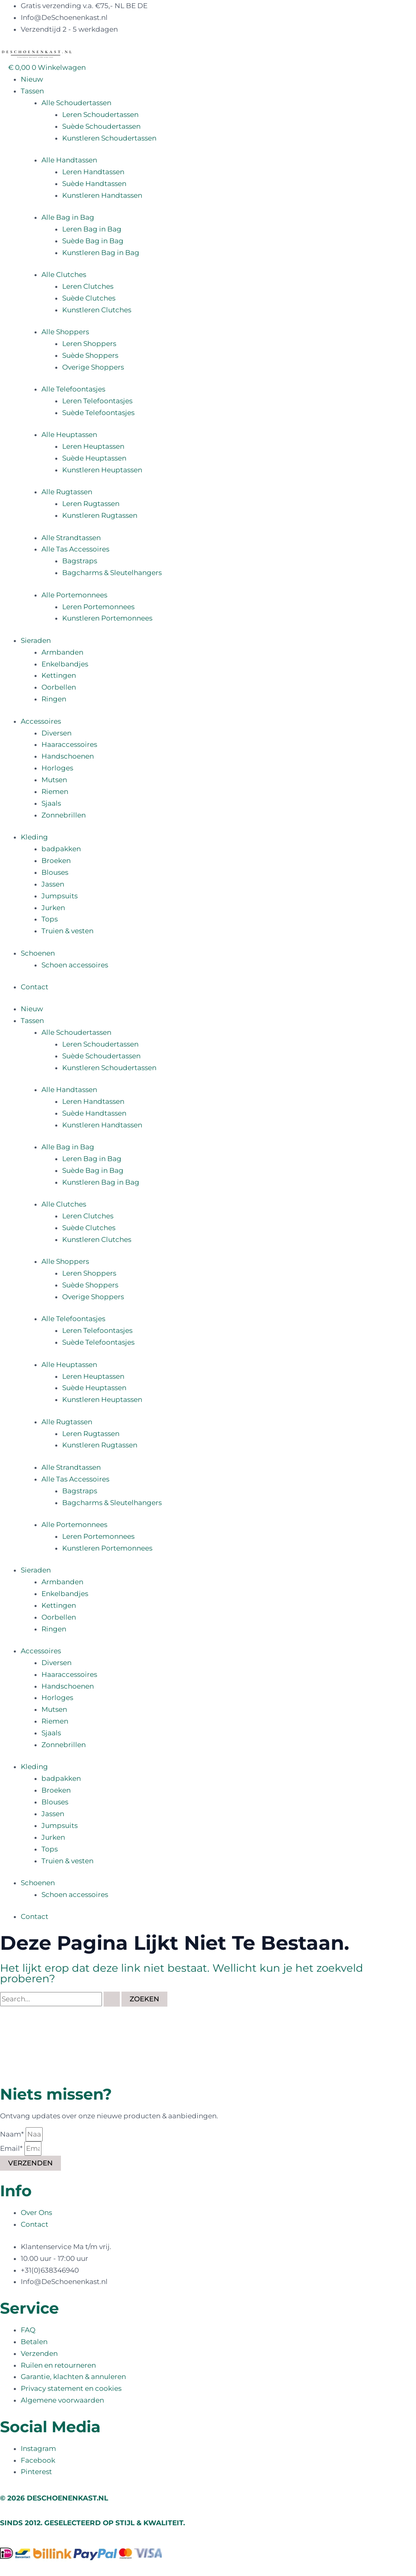  Describe the element at coordinates (73, 389) in the screenshot. I see `Alle Telefoontasjes` at that location.